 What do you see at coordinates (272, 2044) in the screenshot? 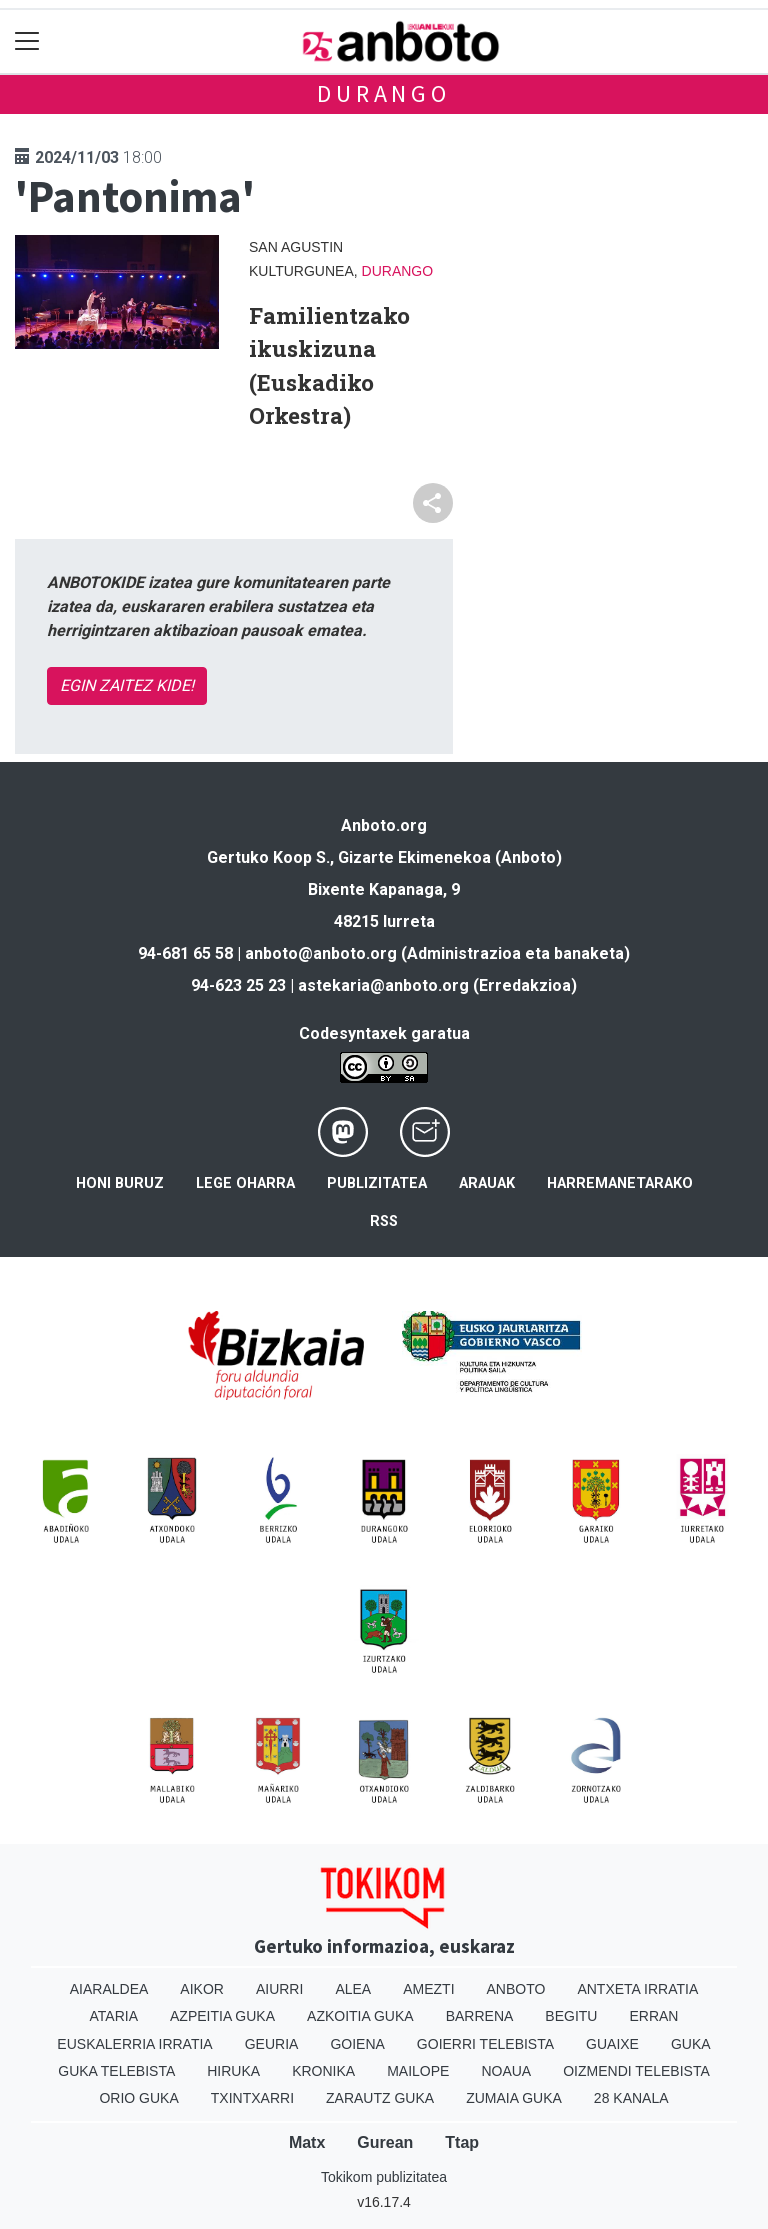
I see `Geuria` at bounding box center [272, 2044].